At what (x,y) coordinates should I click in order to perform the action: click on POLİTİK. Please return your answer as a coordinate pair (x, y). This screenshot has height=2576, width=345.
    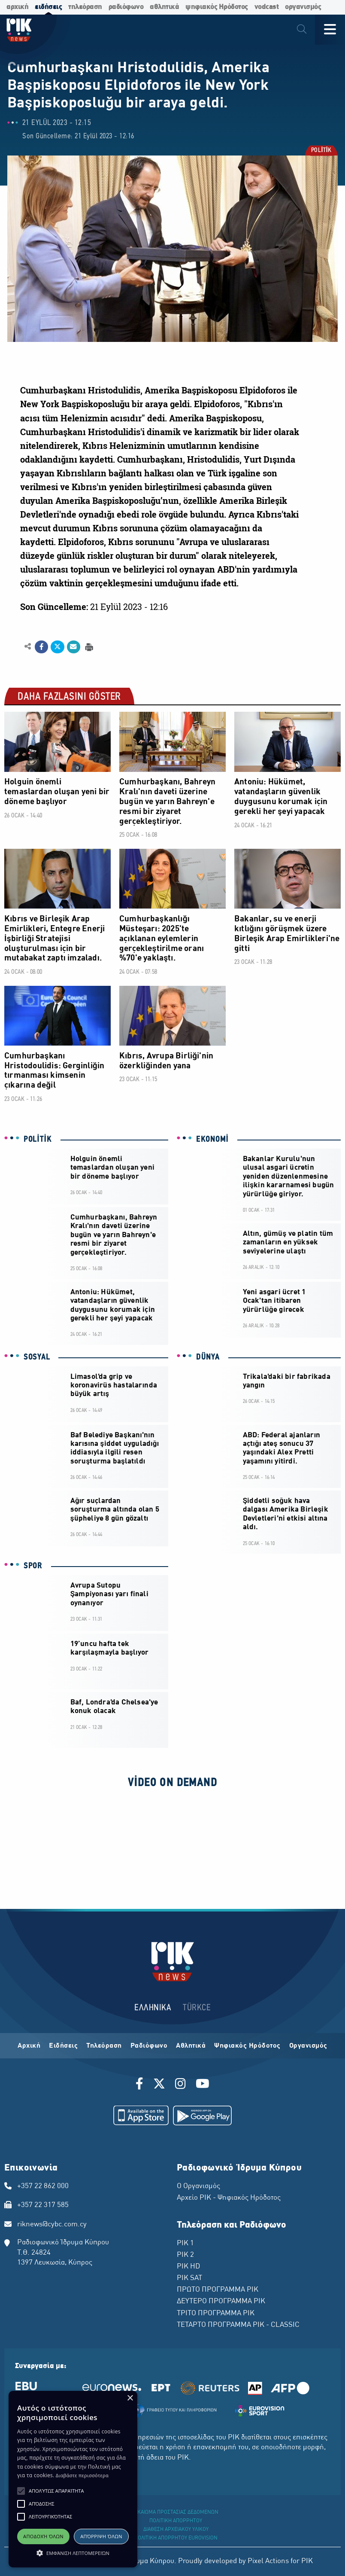
    Looking at the image, I should click on (321, 151).